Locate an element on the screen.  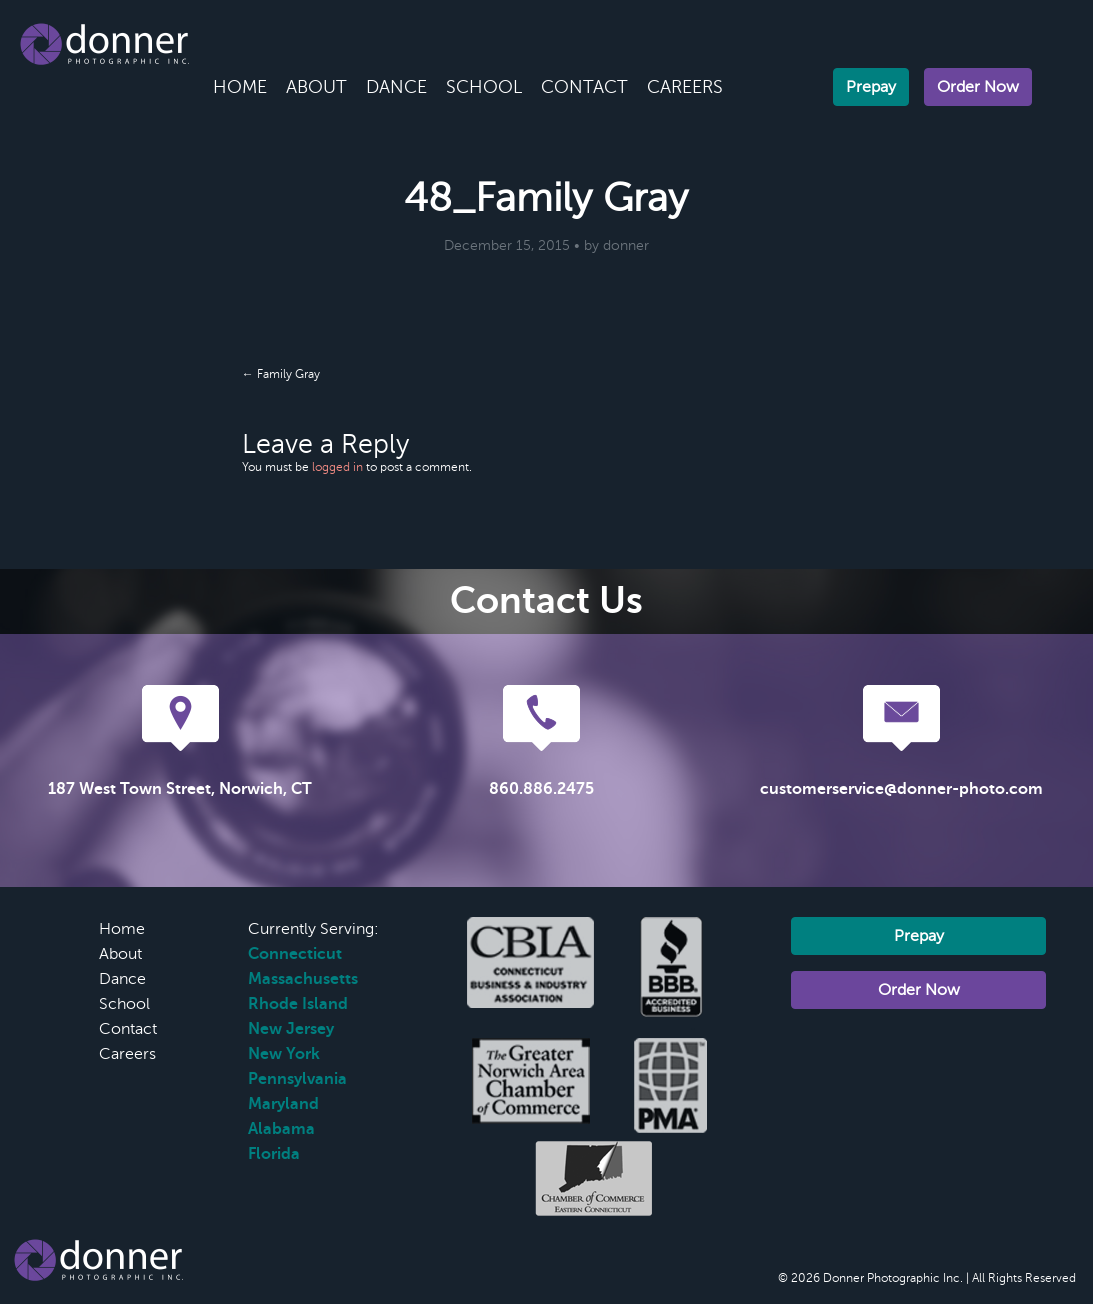
Prepay is located at coordinates (871, 87).